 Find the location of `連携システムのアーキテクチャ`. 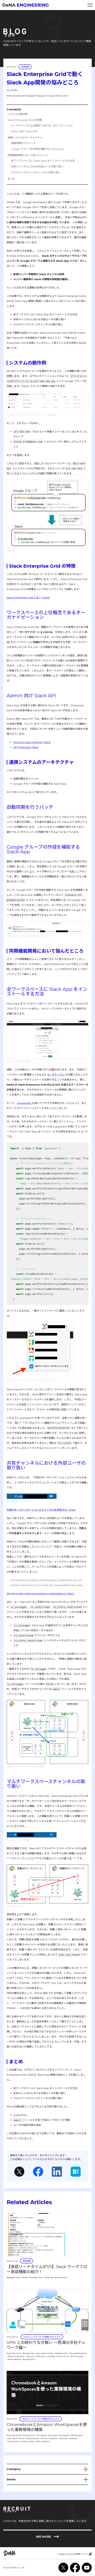

連携システムのアーキテクチャ is located at coordinates (25, 137).